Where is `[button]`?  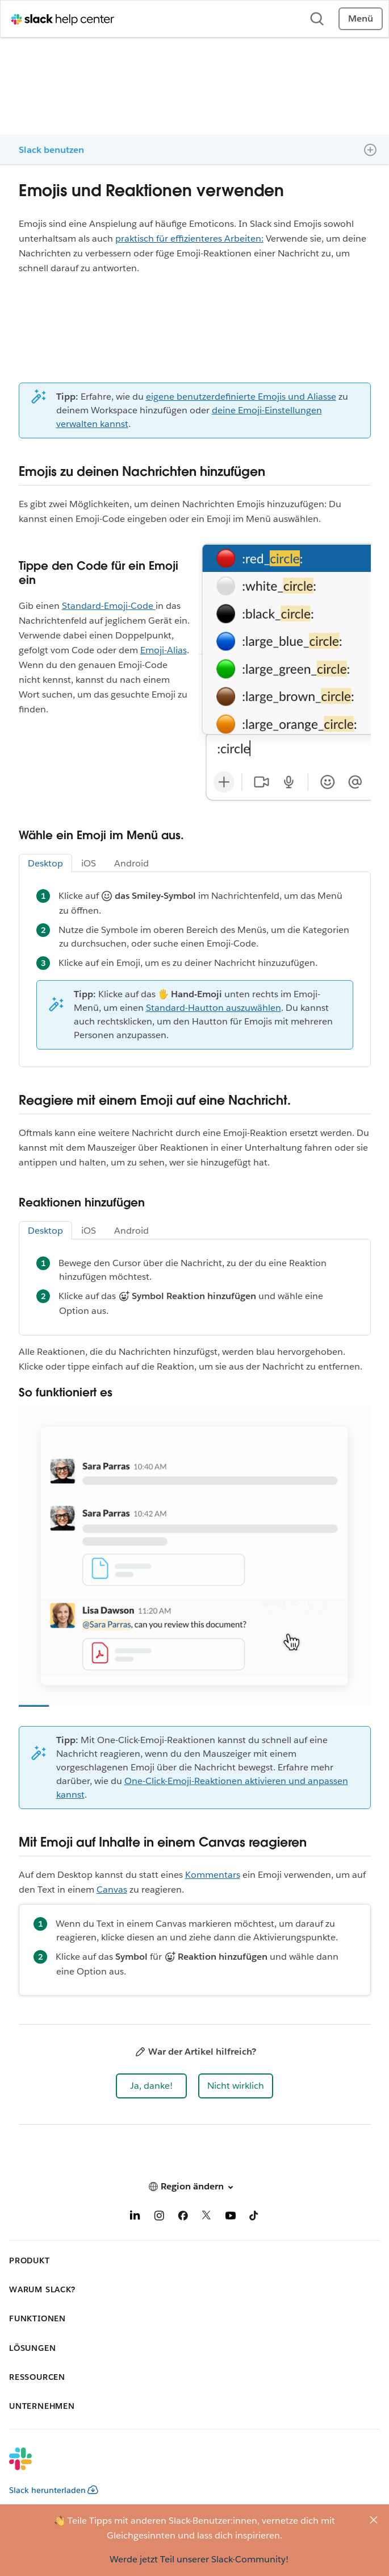 [button] is located at coordinates (151, 2085).